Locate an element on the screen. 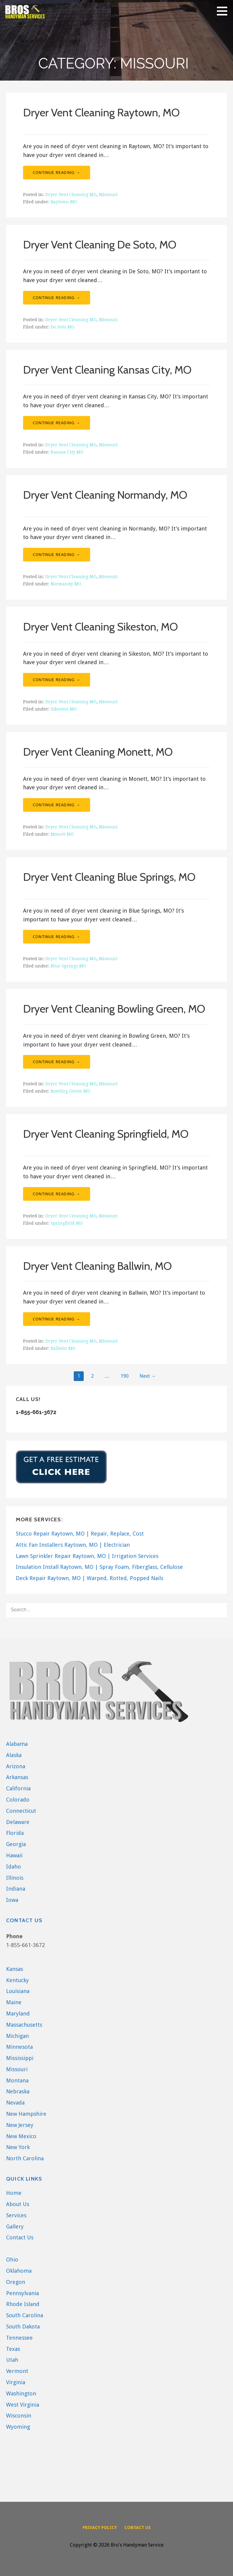  190 is located at coordinates (124, 1376).